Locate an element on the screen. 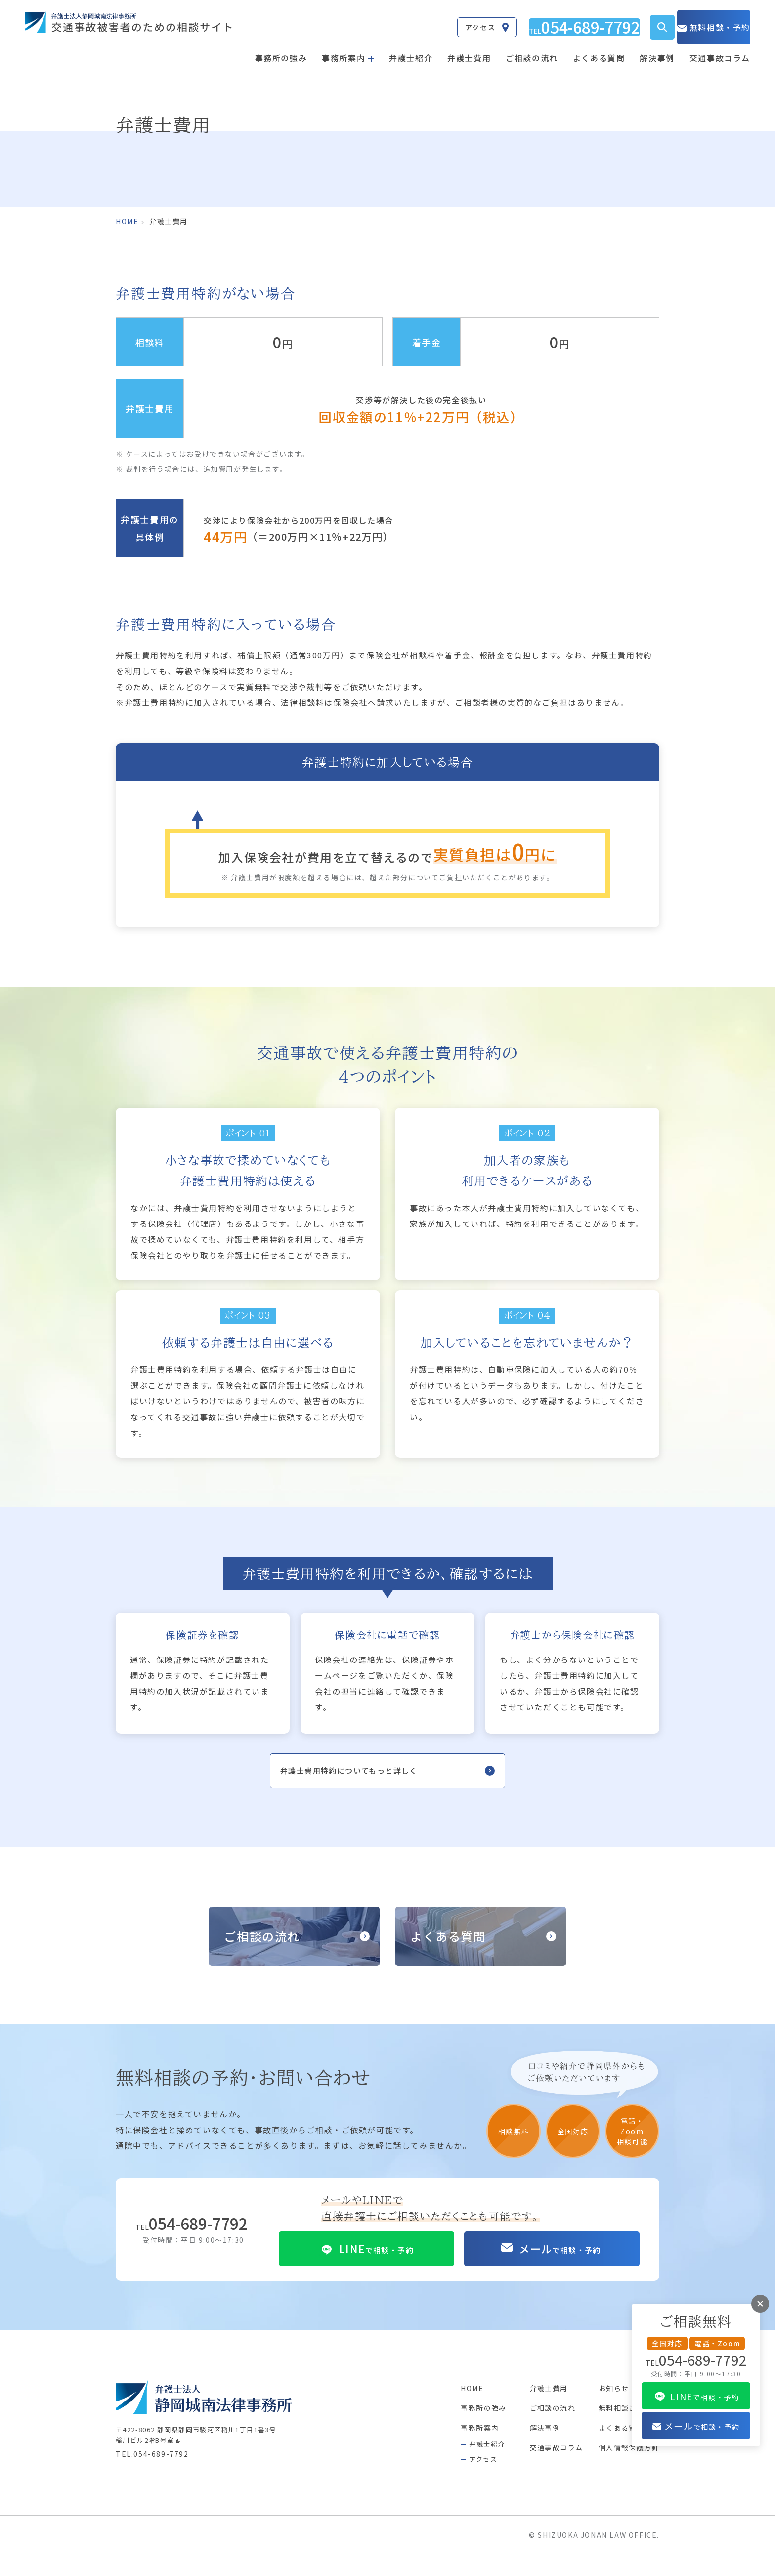 The height and width of the screenshot is (2576, 775). ご相談の流れ is located at coordinates (532, 48).